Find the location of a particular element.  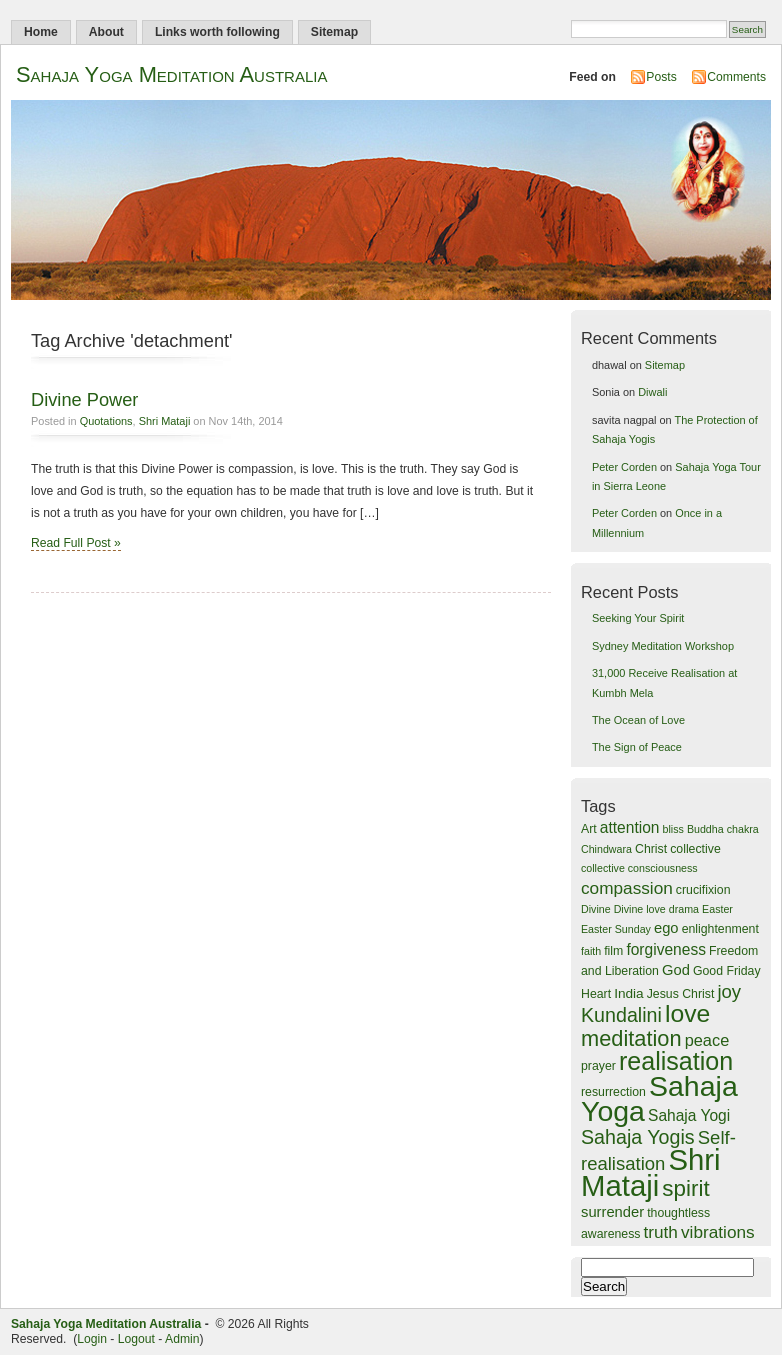

Quotations is located at coordinates (106, 421).